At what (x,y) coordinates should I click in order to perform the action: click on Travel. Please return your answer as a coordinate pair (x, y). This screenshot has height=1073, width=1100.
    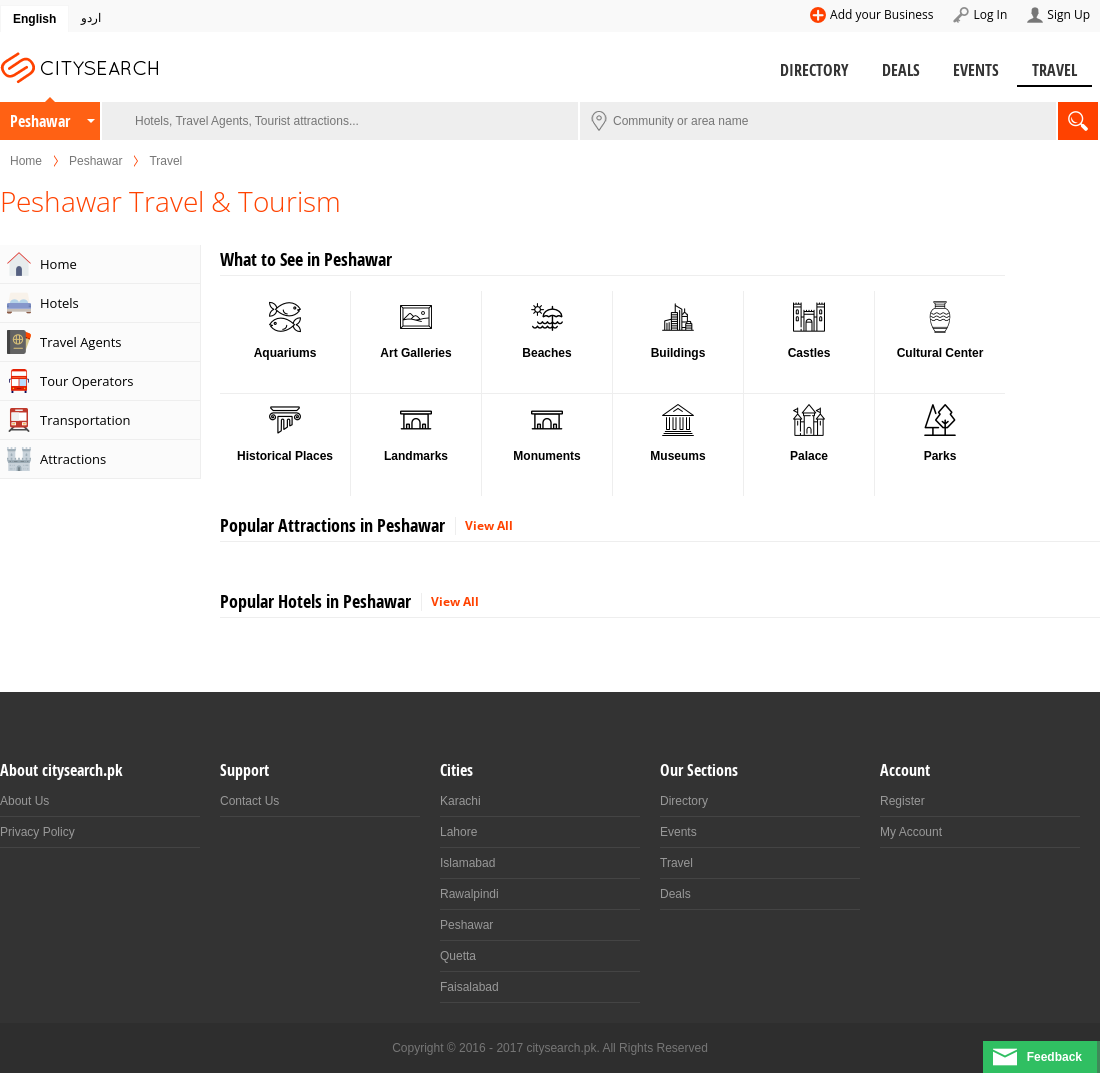
    Looking at the image, I should click on (1054, 70).